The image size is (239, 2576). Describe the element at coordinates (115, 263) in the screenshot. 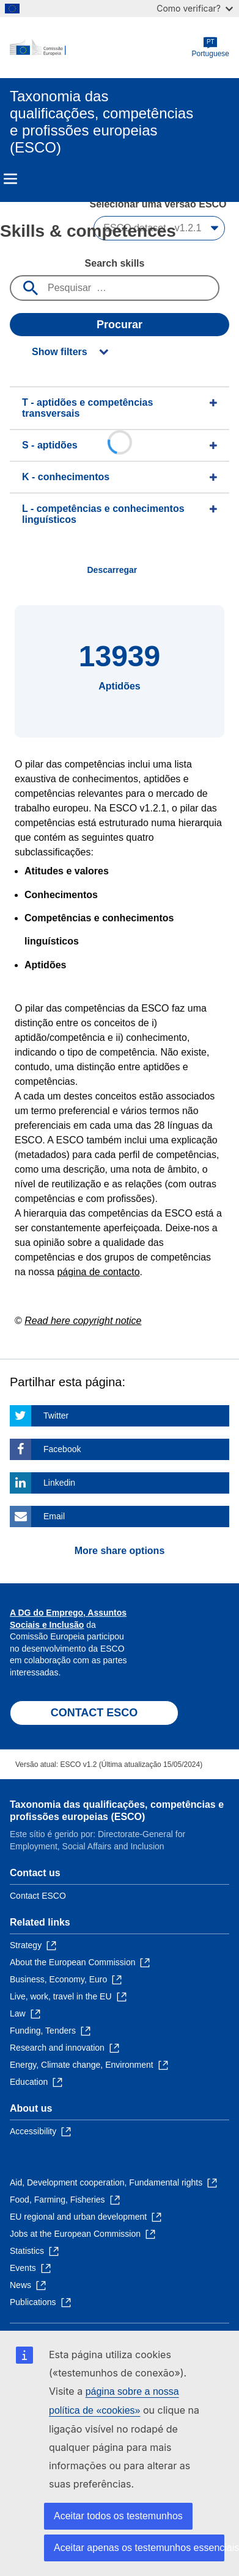

I see `Search skills` at that location.